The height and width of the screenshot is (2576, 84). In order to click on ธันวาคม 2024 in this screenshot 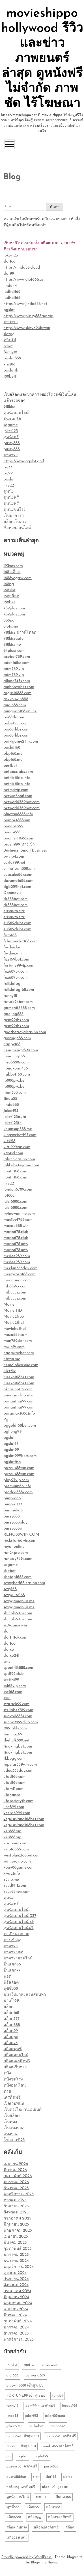, I will do `click(16, 2261)`.